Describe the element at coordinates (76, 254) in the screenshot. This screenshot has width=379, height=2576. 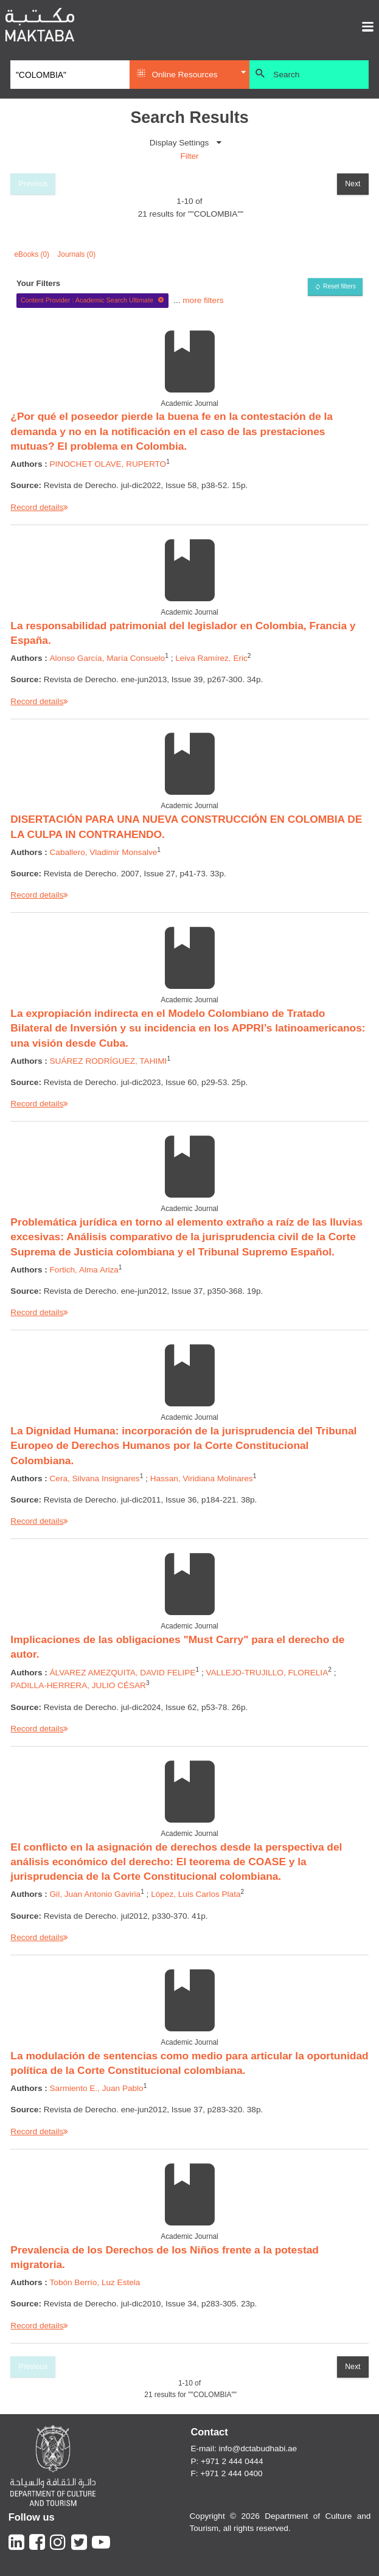
I see `Journals (0)` at that location.